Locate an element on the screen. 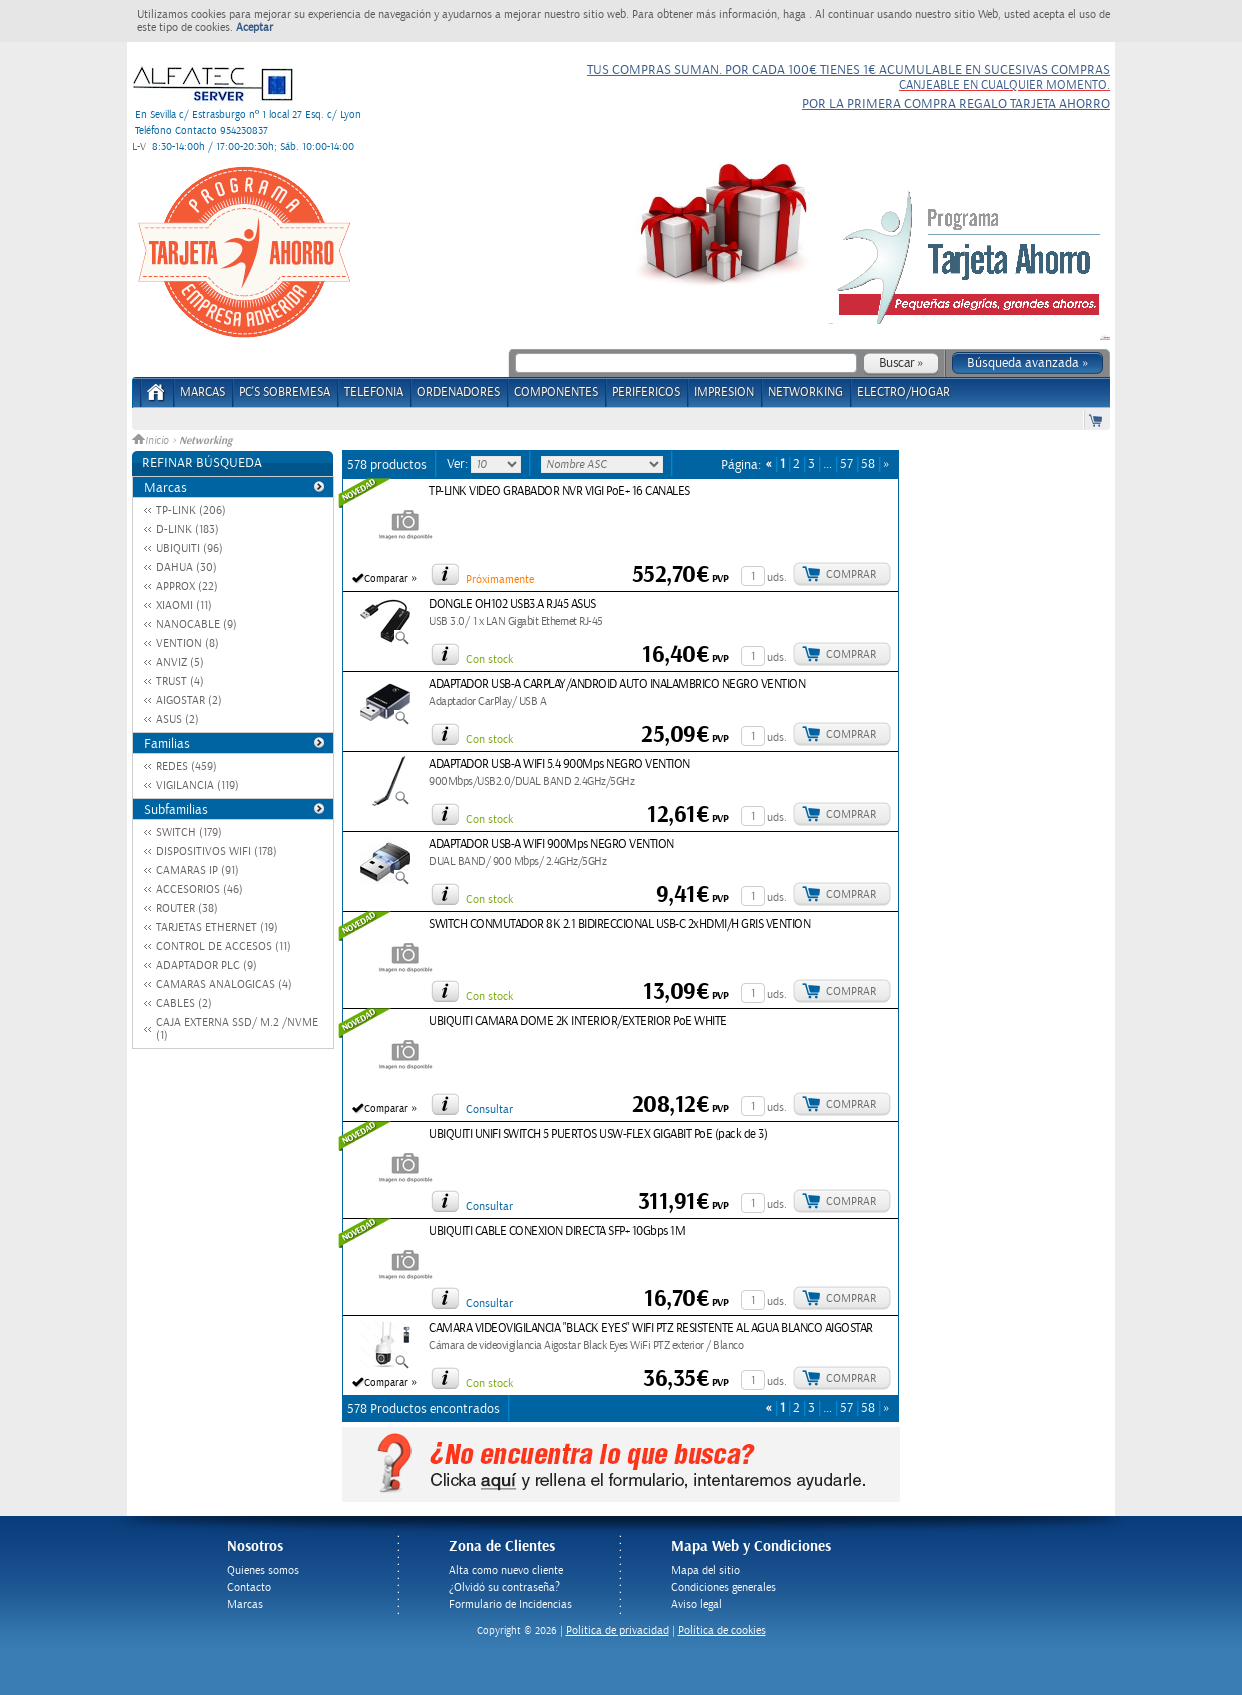  TP-LINK VIDEO GRABADOR NVR VIGI PoE+ 16 CANALES is located at coordinates (559, 491).